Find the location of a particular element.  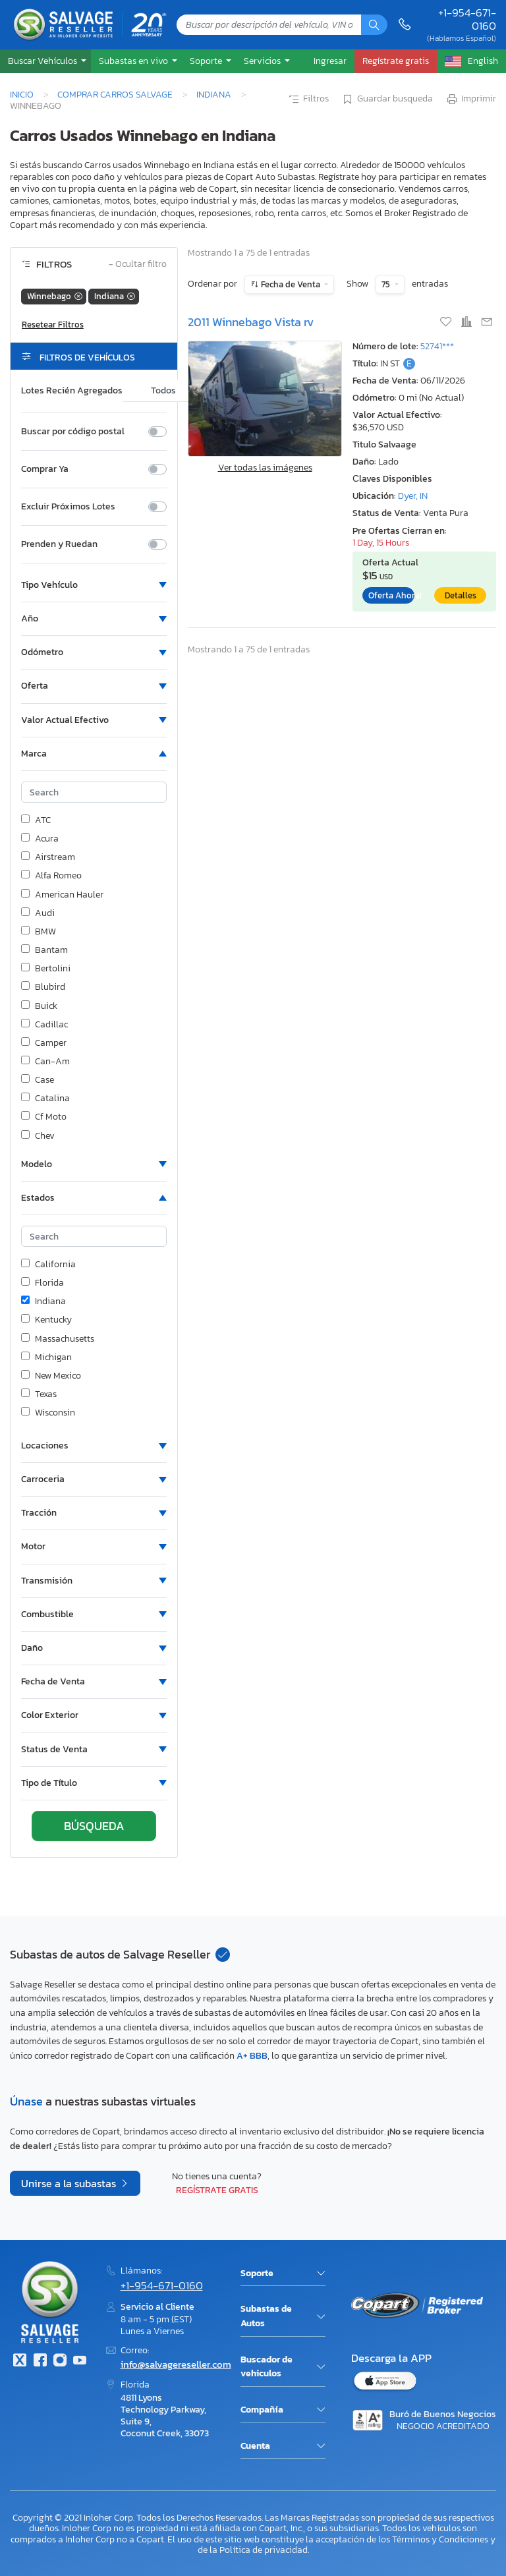

2011 Winnebago Vista rv is located at coordinates (251, 322).